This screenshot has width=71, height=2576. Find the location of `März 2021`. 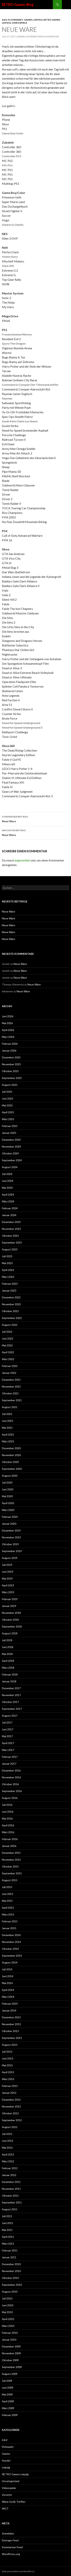

März 2021 is located at coordinates (8, 1441).